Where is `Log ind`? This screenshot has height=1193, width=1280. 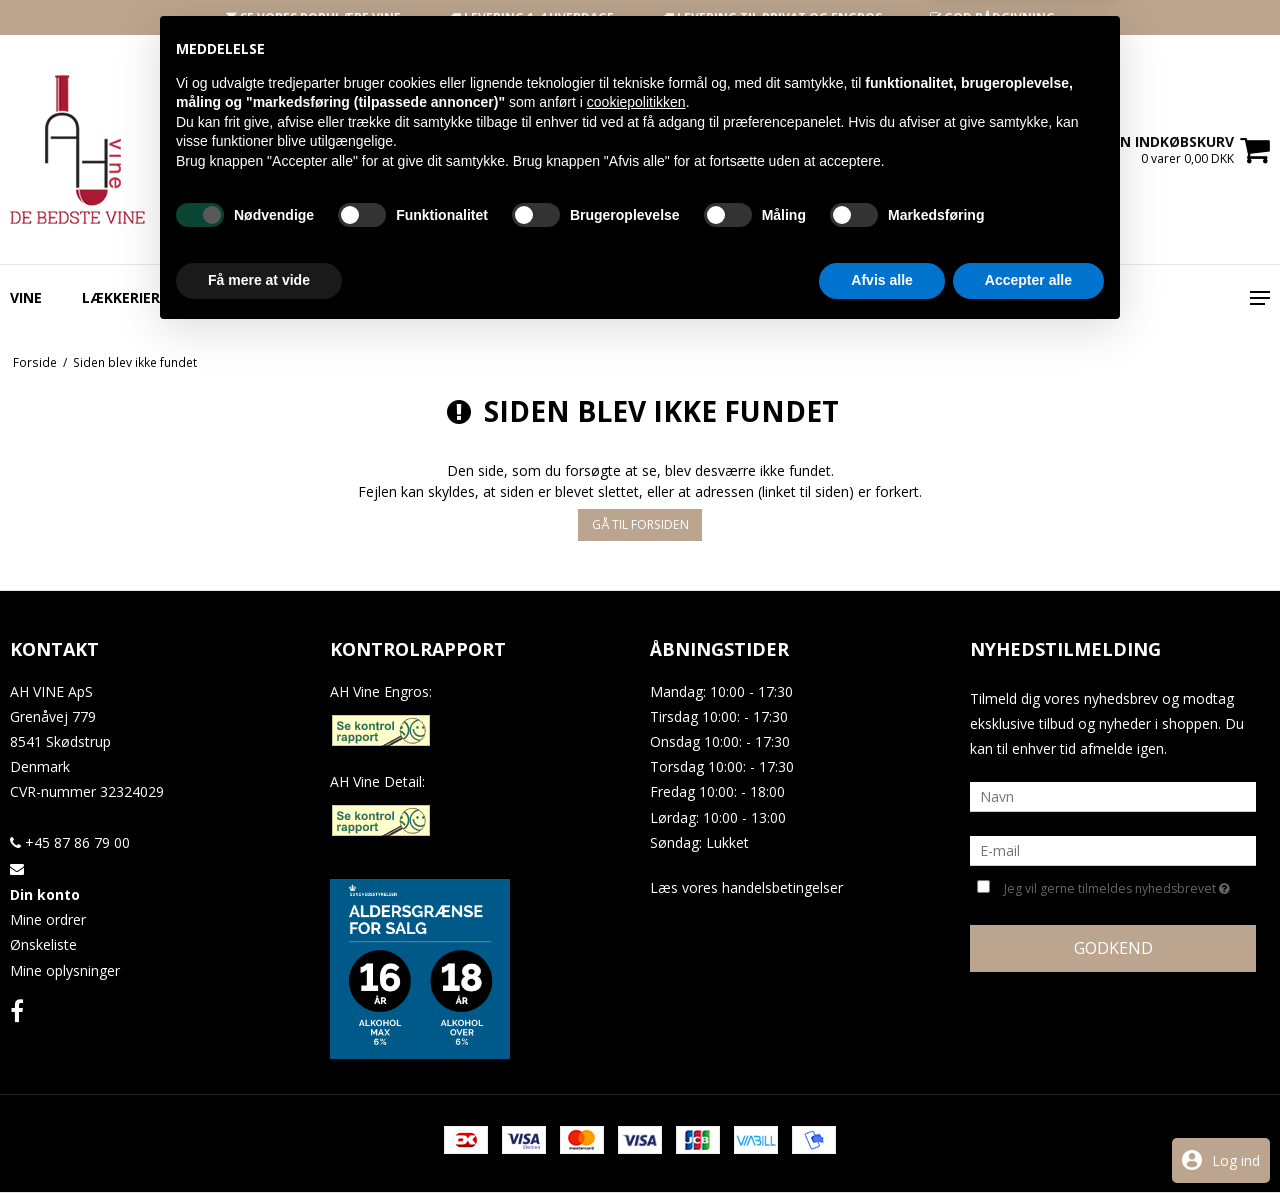 Log ind is located at coordinates (1236, 1160).